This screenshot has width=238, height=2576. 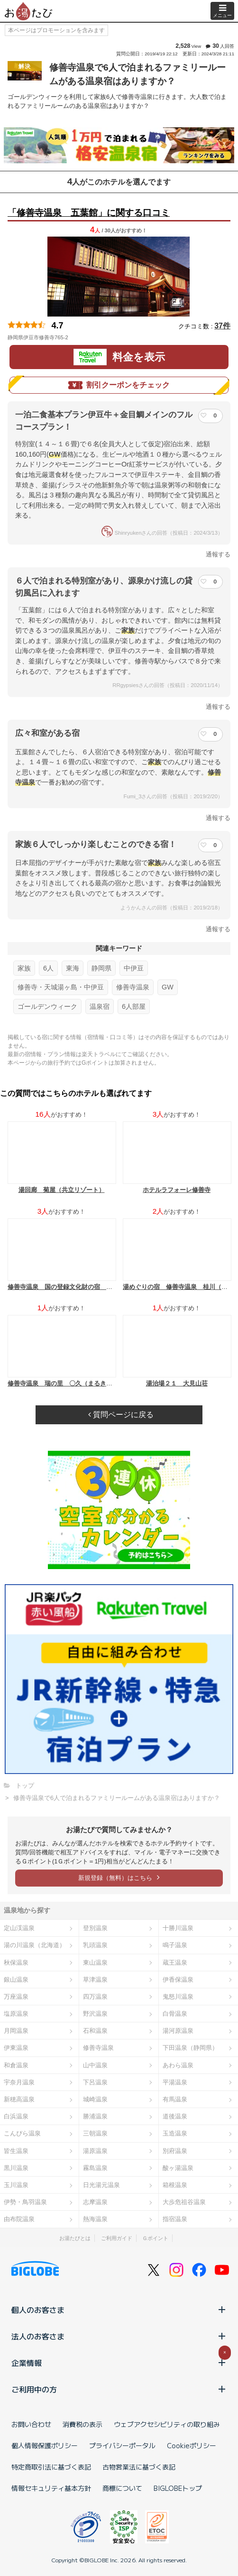 What do you see at coordinates (89, 213) in the screenshot?
I see `「修善寺温泉 五葉館」に関する口コミ` at bounding box center [89, 213].